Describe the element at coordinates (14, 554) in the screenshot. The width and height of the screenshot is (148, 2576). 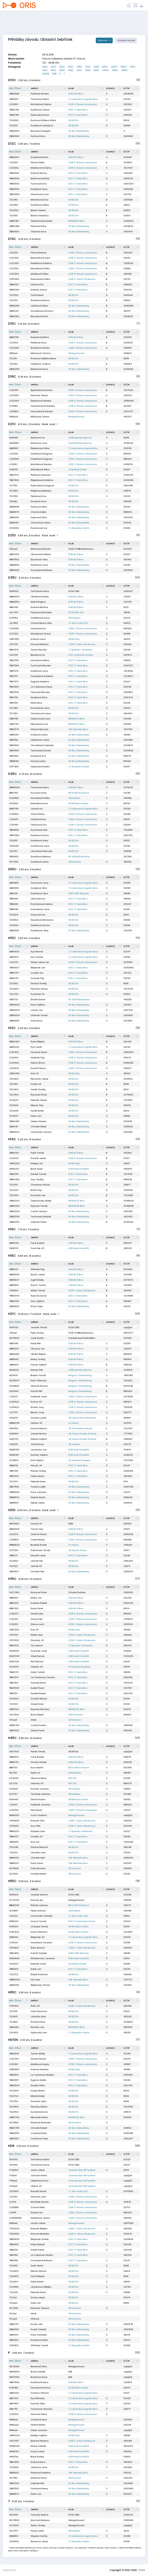
I see `ABM7054` at that location.